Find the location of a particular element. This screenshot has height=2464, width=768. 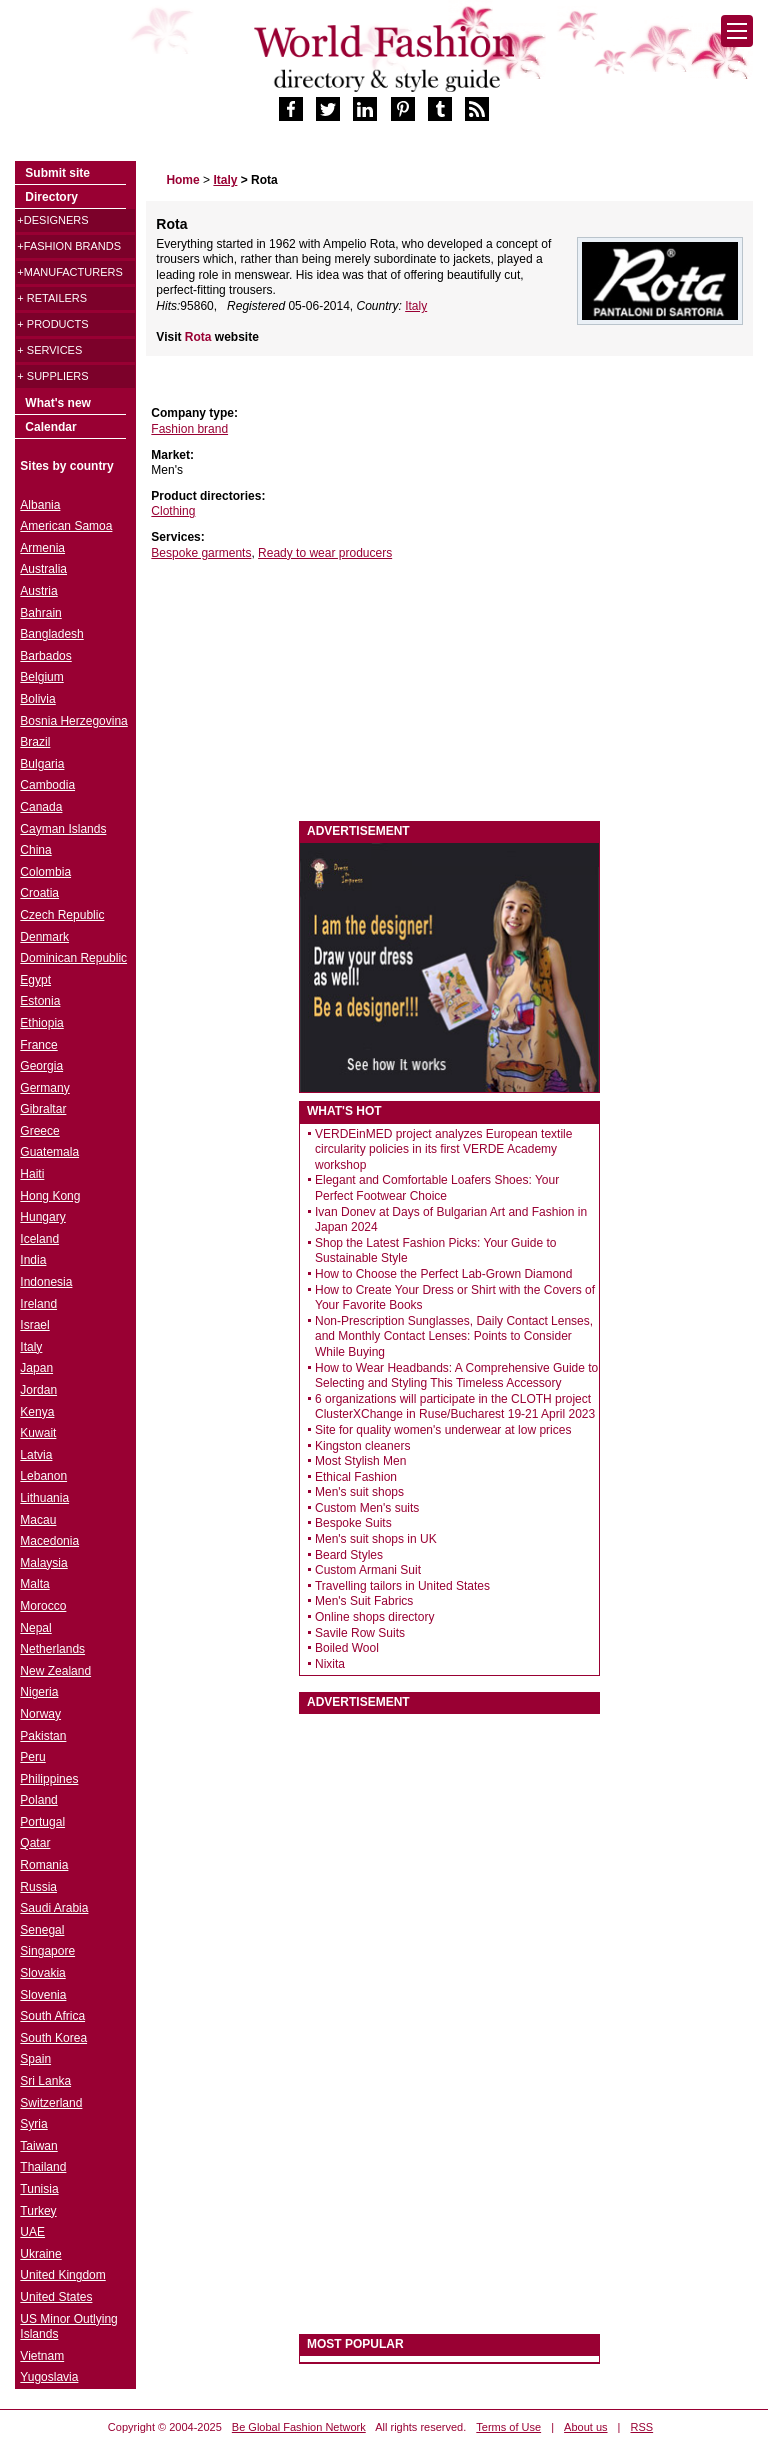

Poland is located at coordinates (38, 1800).